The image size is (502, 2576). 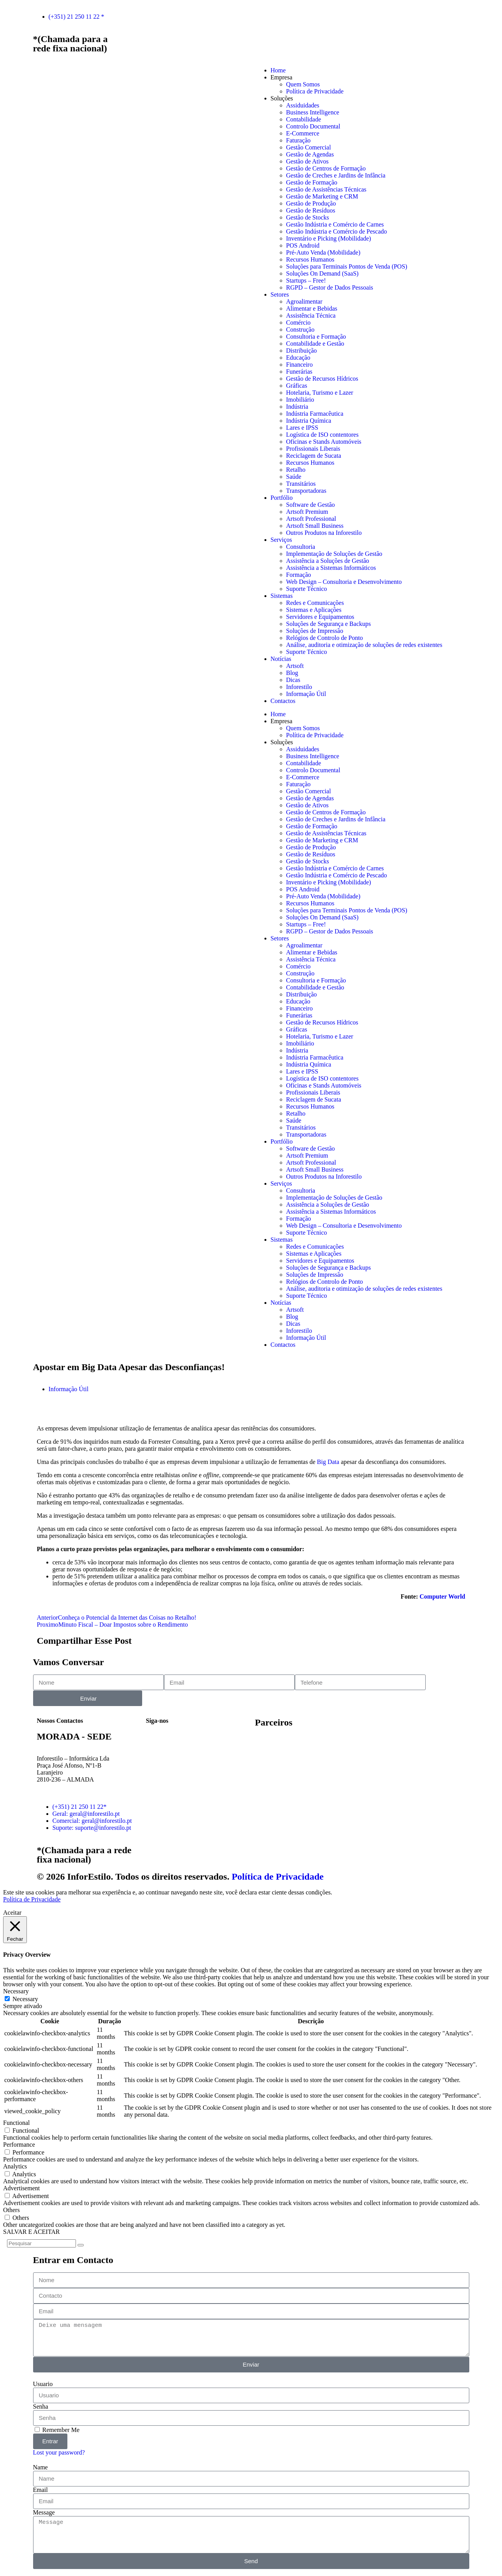 I want to click on Contabilidade e Gestão, so click(x=315, y=343).